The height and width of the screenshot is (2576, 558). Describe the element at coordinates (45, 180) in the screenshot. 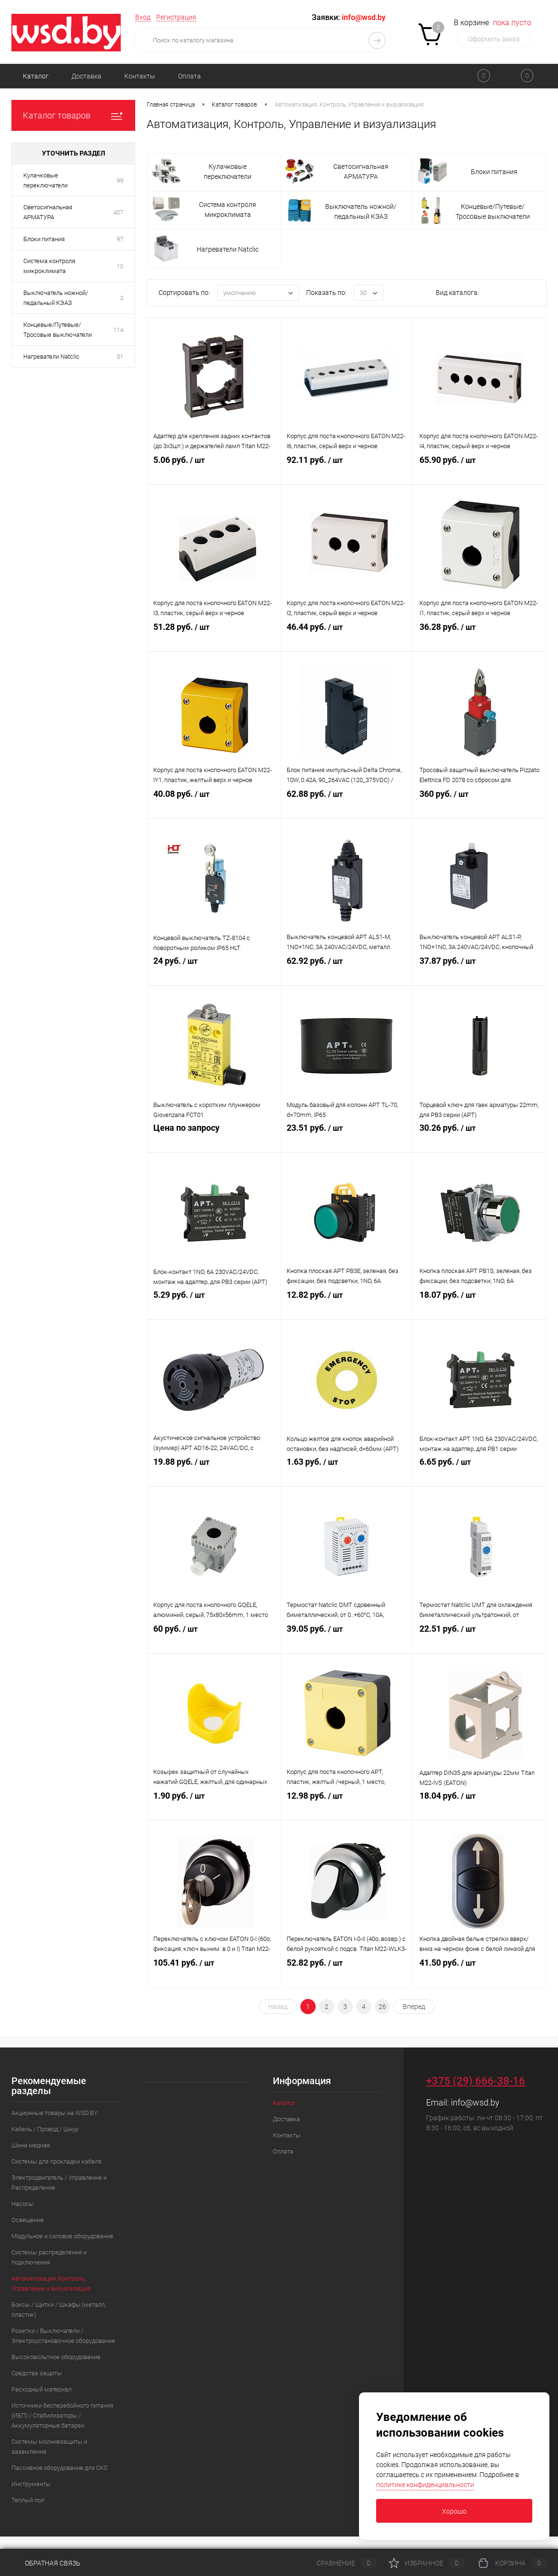

I see `Кулачковые переключатели` at that location.